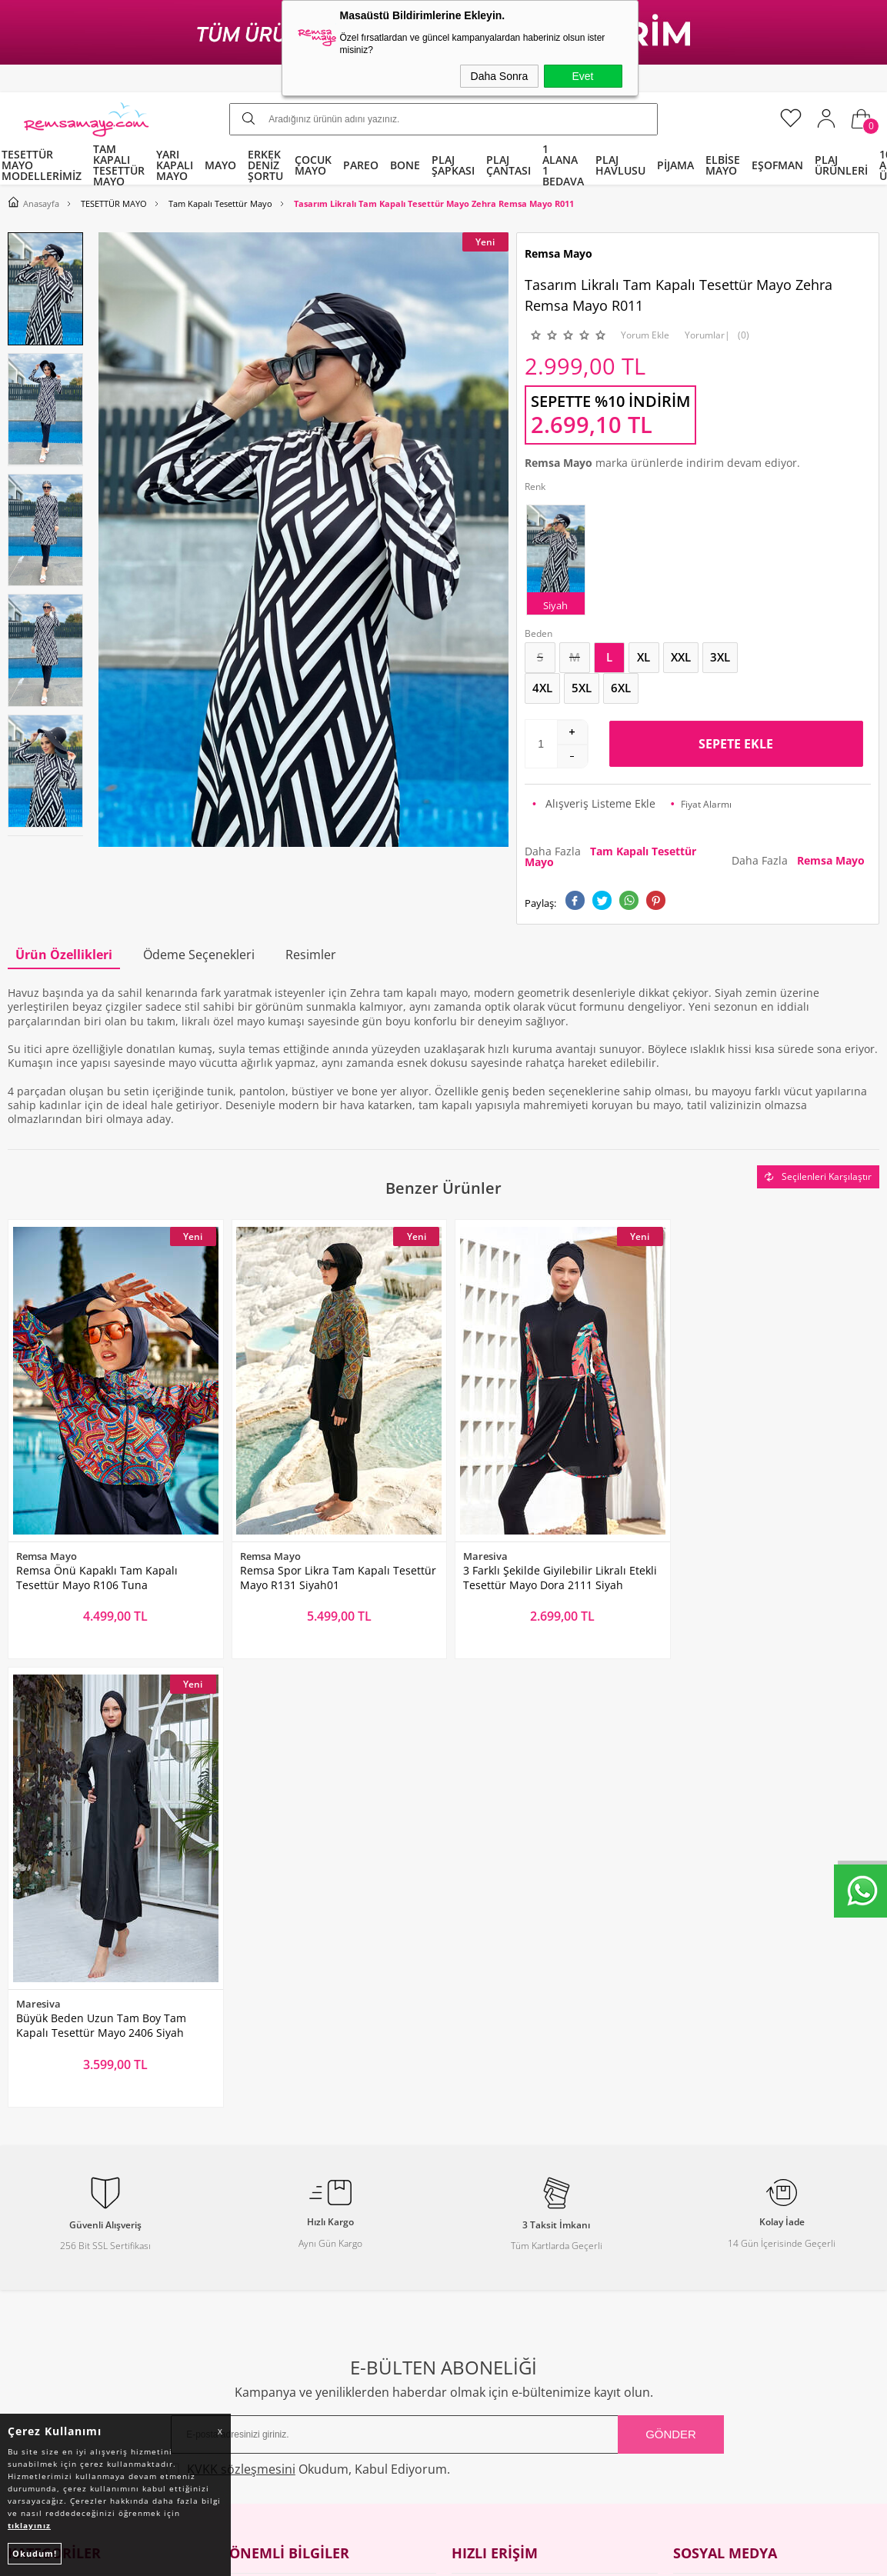 This screenshot has width=887, height=2576. Describe the element at coordinates (274, 2205) in the screenshot. I see `Üyelik Sözleşmesi` at that location.